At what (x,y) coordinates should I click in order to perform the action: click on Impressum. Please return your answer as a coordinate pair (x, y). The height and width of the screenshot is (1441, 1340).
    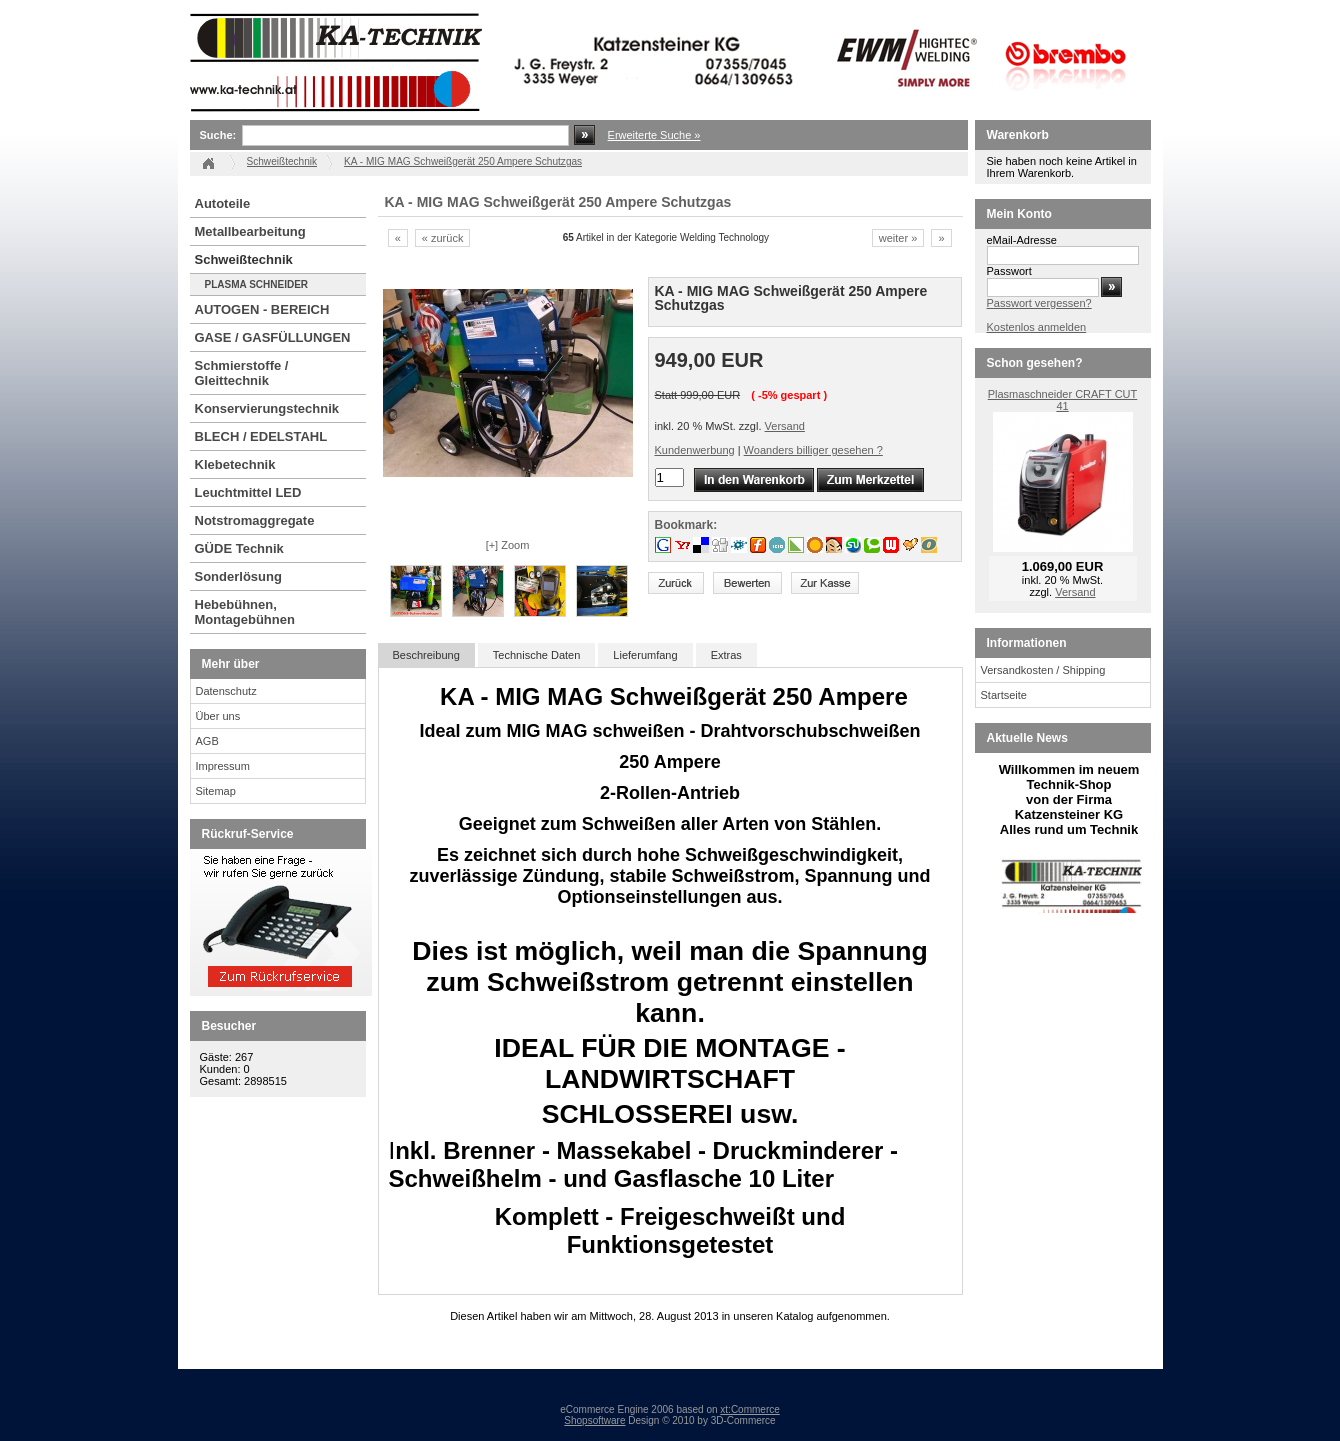
    Looking at the image, I should click on (223, 766).